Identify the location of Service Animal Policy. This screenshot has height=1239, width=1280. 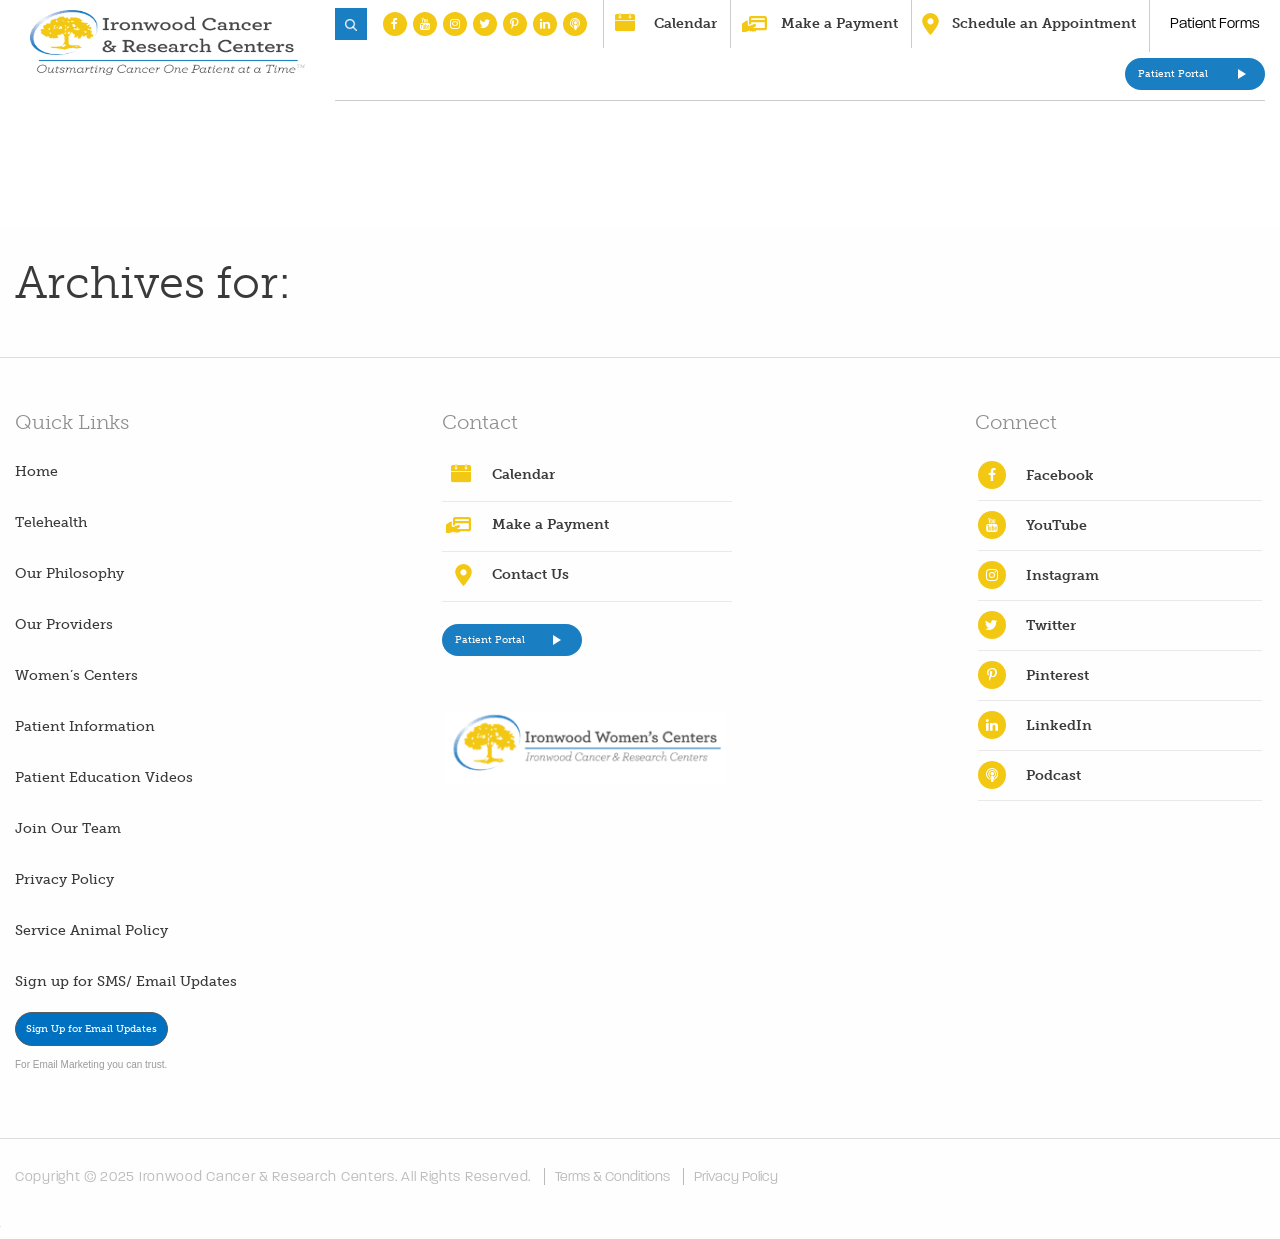
(91, 930).